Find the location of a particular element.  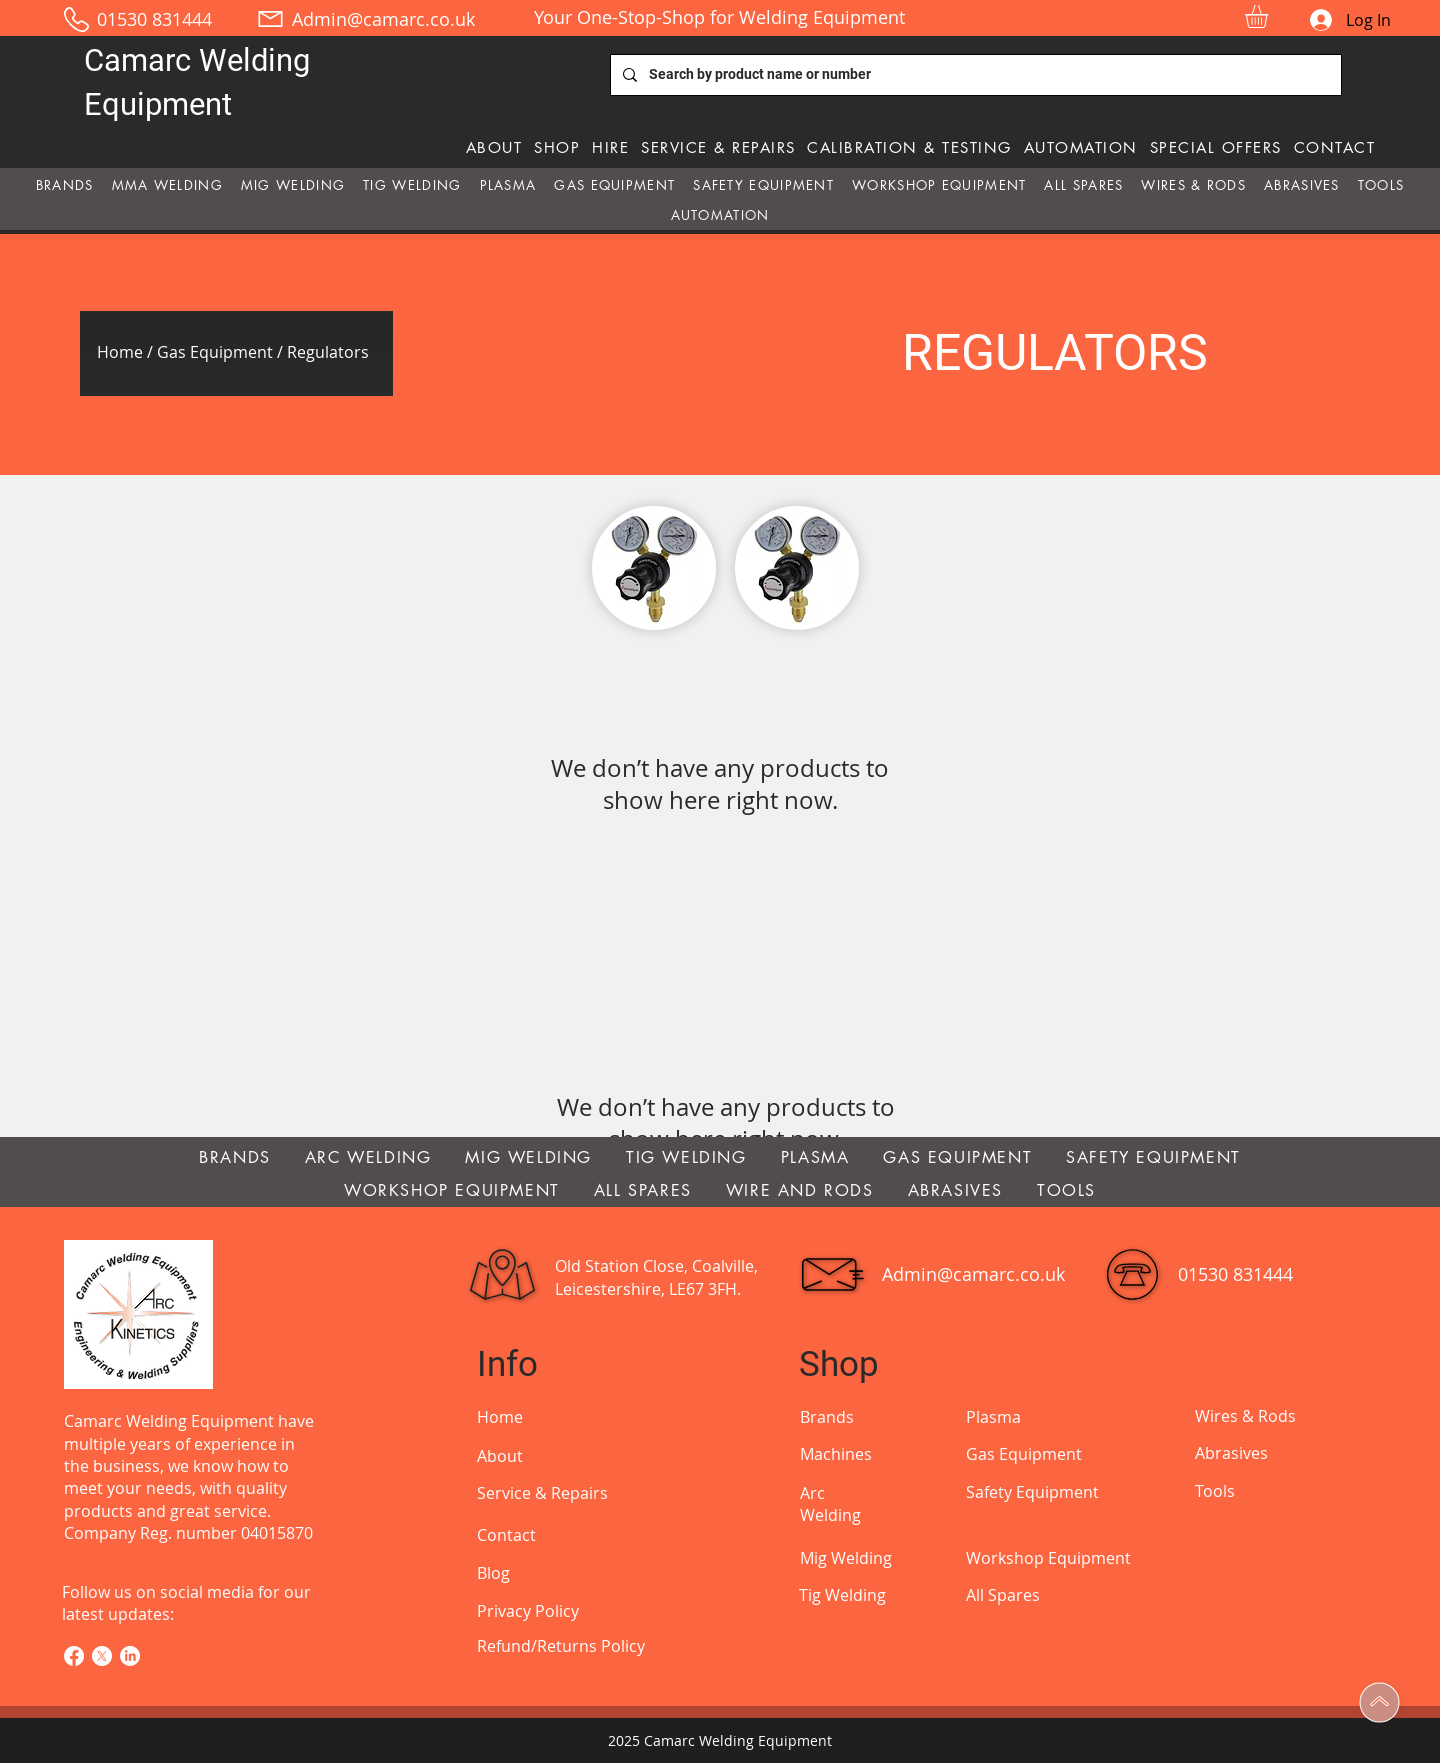

Gas Equipment is located at coordinates (215, 352).